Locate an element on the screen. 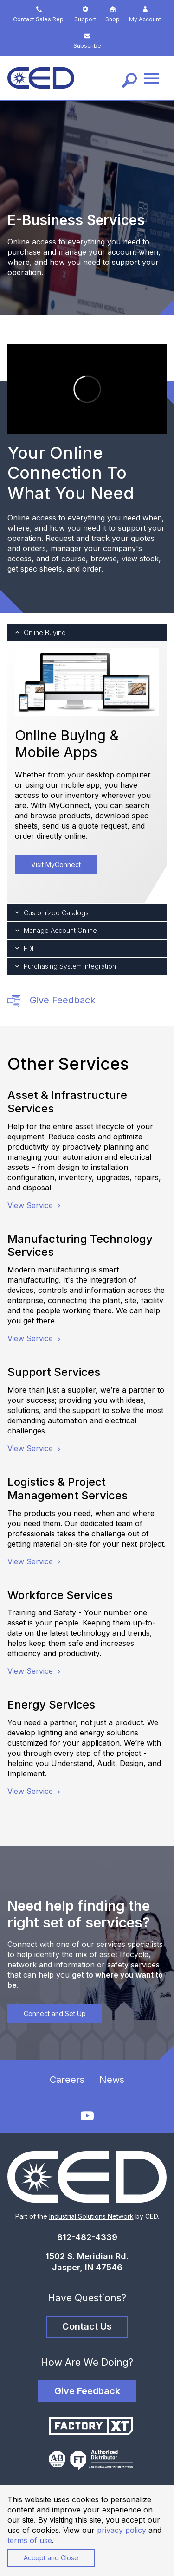 This screenshot has width=174, height=2576. News is located at coordinates (111, 2079).